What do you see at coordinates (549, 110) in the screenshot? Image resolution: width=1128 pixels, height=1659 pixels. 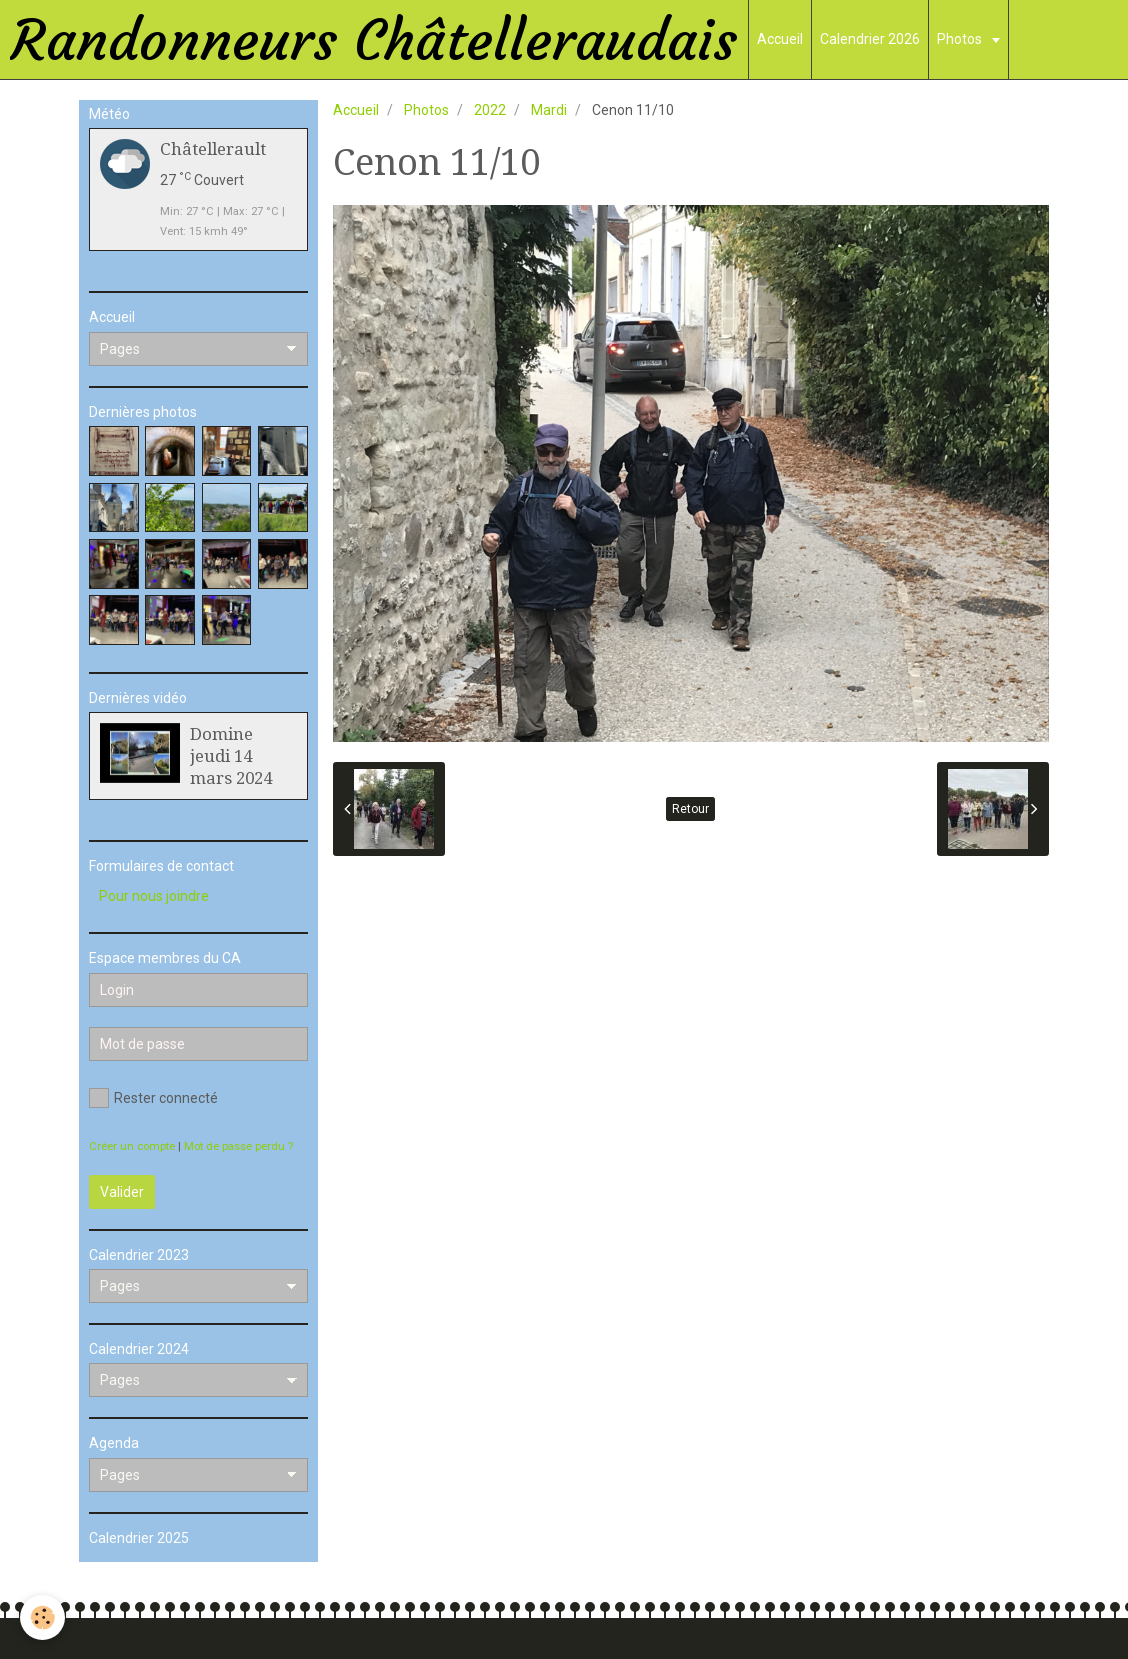 I see `Mardi` at bounding box center [549, 110].